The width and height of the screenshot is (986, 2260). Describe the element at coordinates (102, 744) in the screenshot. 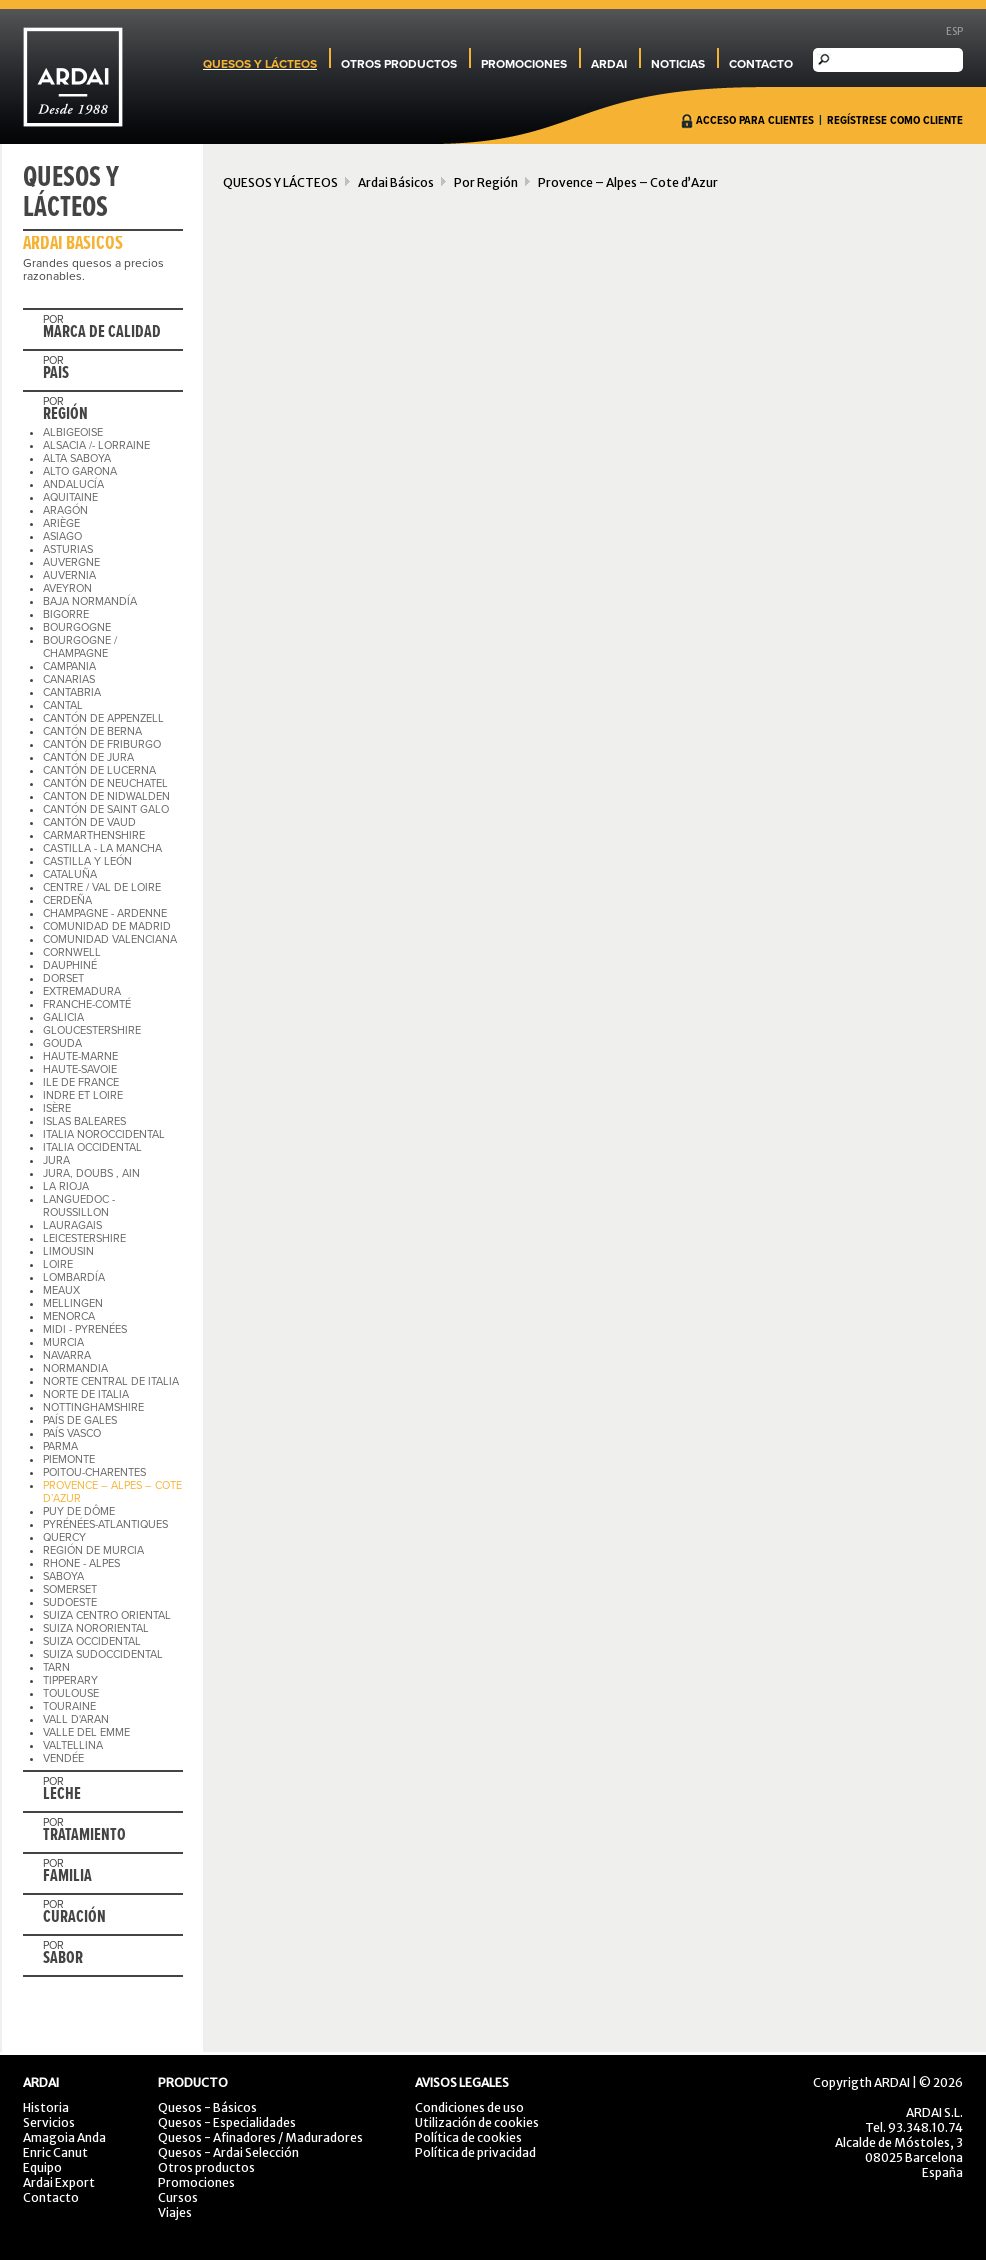

I see `CANTÓN DE FRIBURGO` at that location.